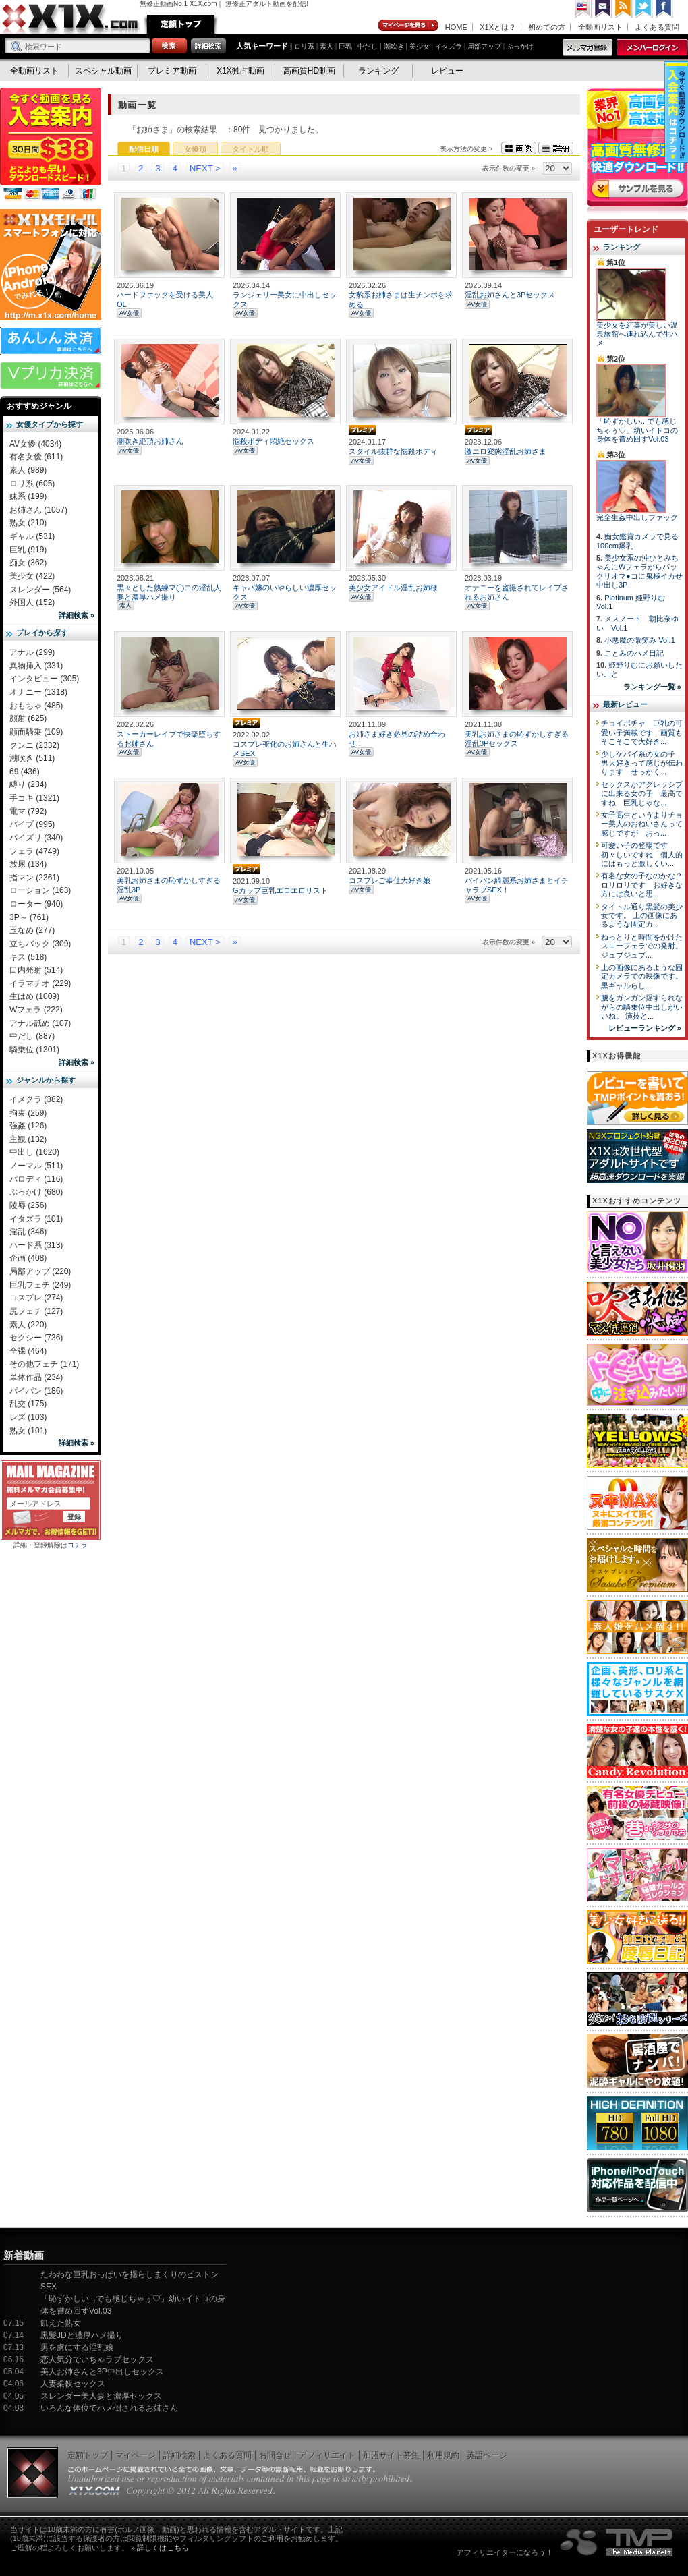  What do you see at coordinates (394, 46) in the screenshot?
I see `潮吹き` at bounding box center [394, 46].